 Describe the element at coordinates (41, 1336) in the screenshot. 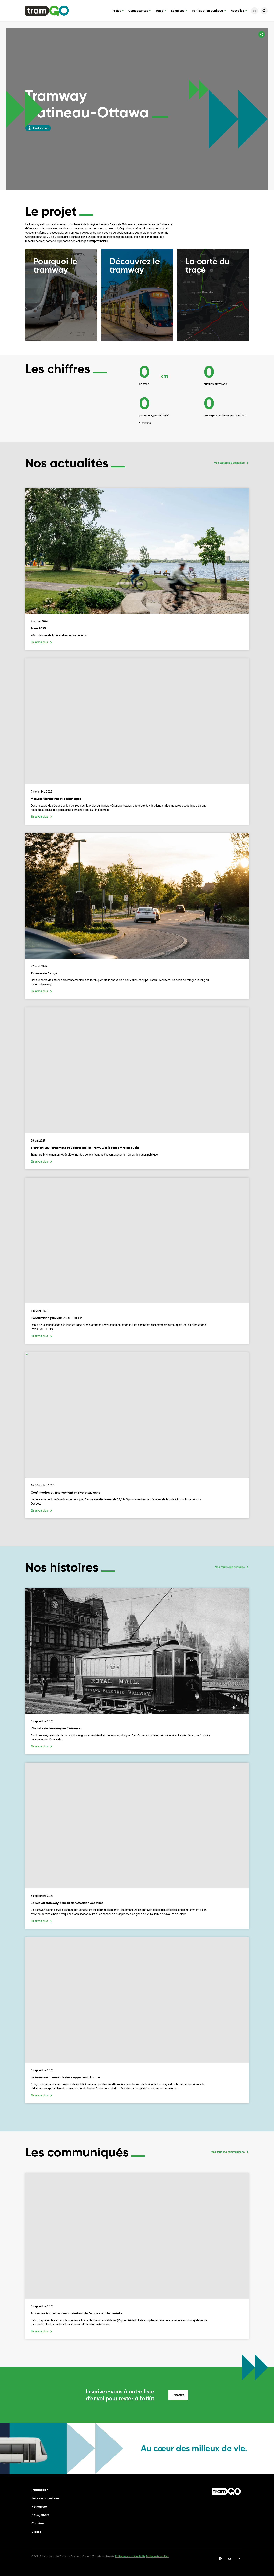

I see `En savoir plus [En savoir plus : Consultation publique du MELCCFP]` at that location.